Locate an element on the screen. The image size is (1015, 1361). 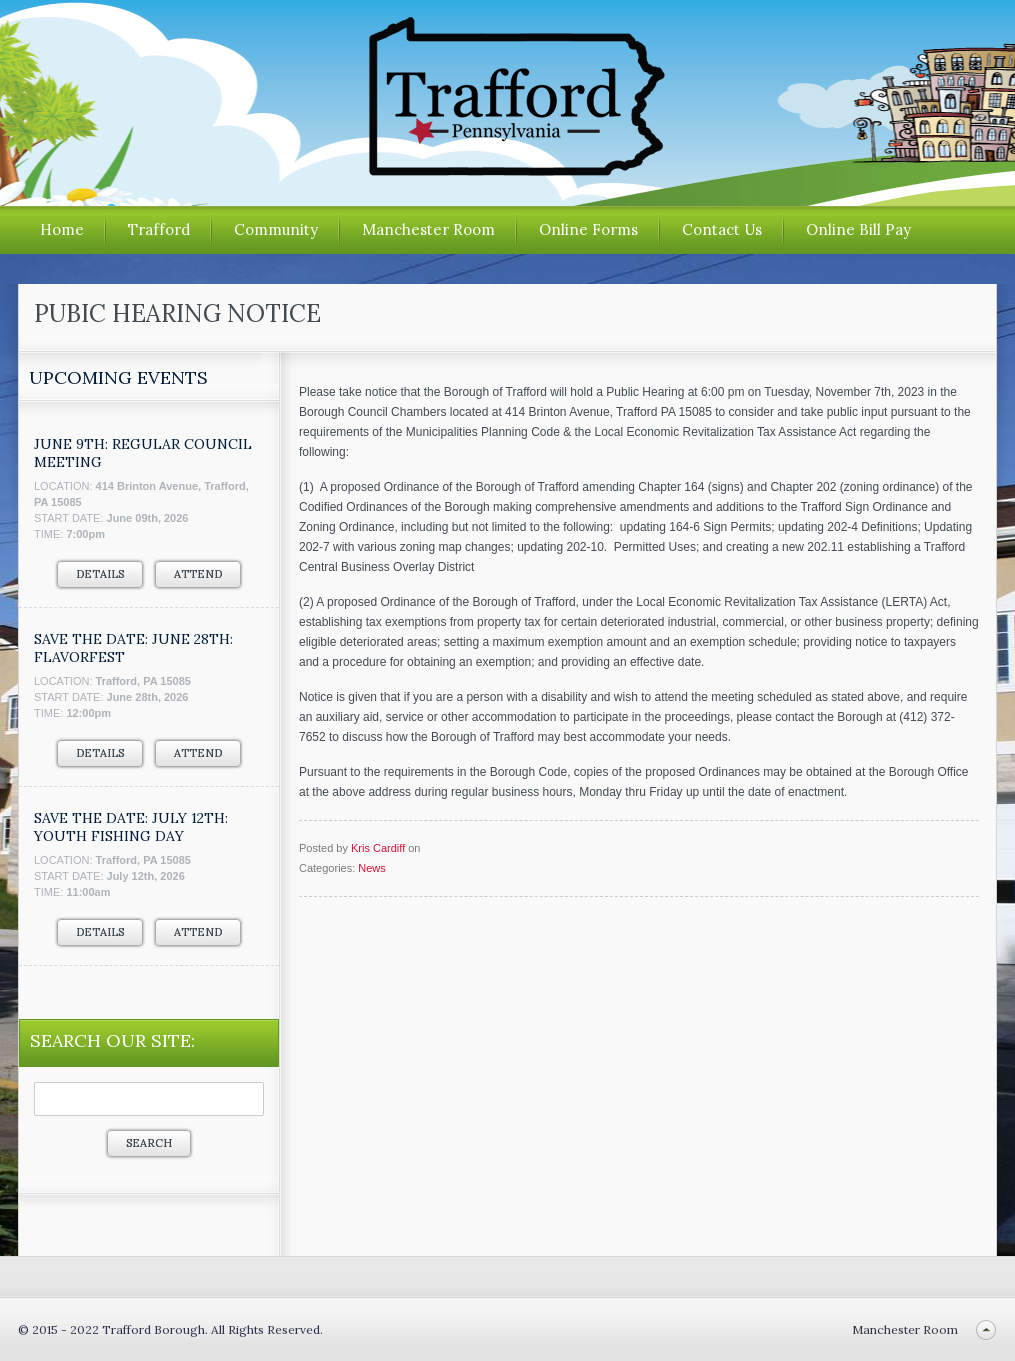
Home is located at coordinates (62, 229).